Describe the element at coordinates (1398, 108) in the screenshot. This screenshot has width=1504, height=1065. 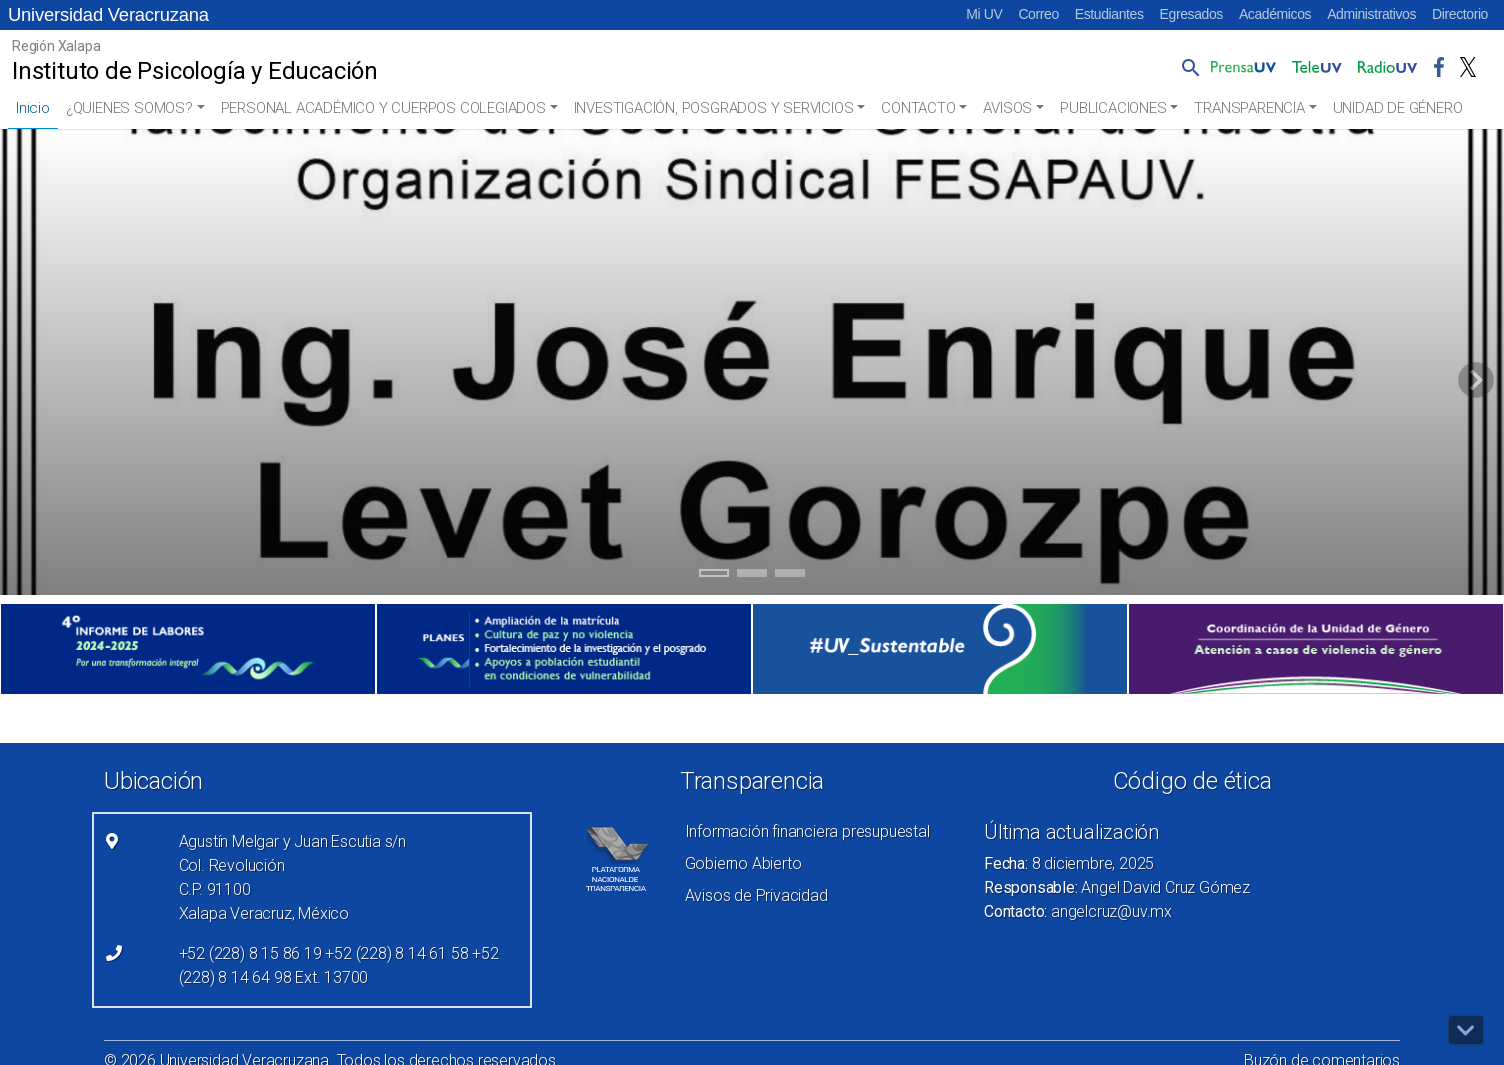
I see `UNIDAD DE GÉNERO` at that location.